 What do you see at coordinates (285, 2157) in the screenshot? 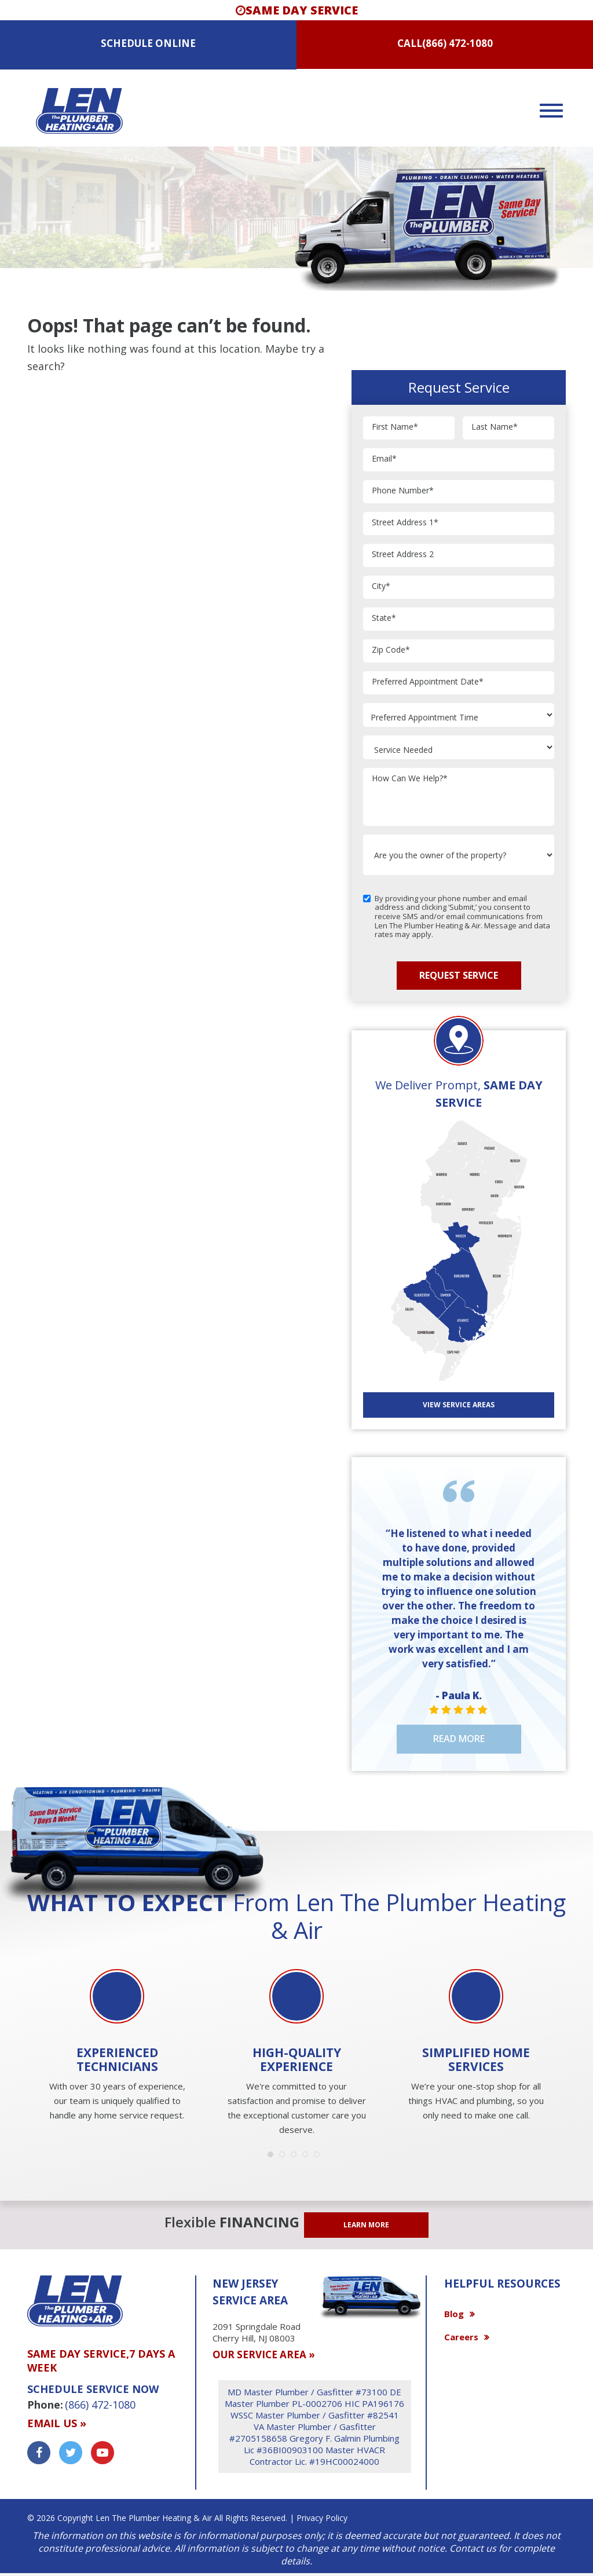
I see `2 [button]` at bounding box center [285, 2157].